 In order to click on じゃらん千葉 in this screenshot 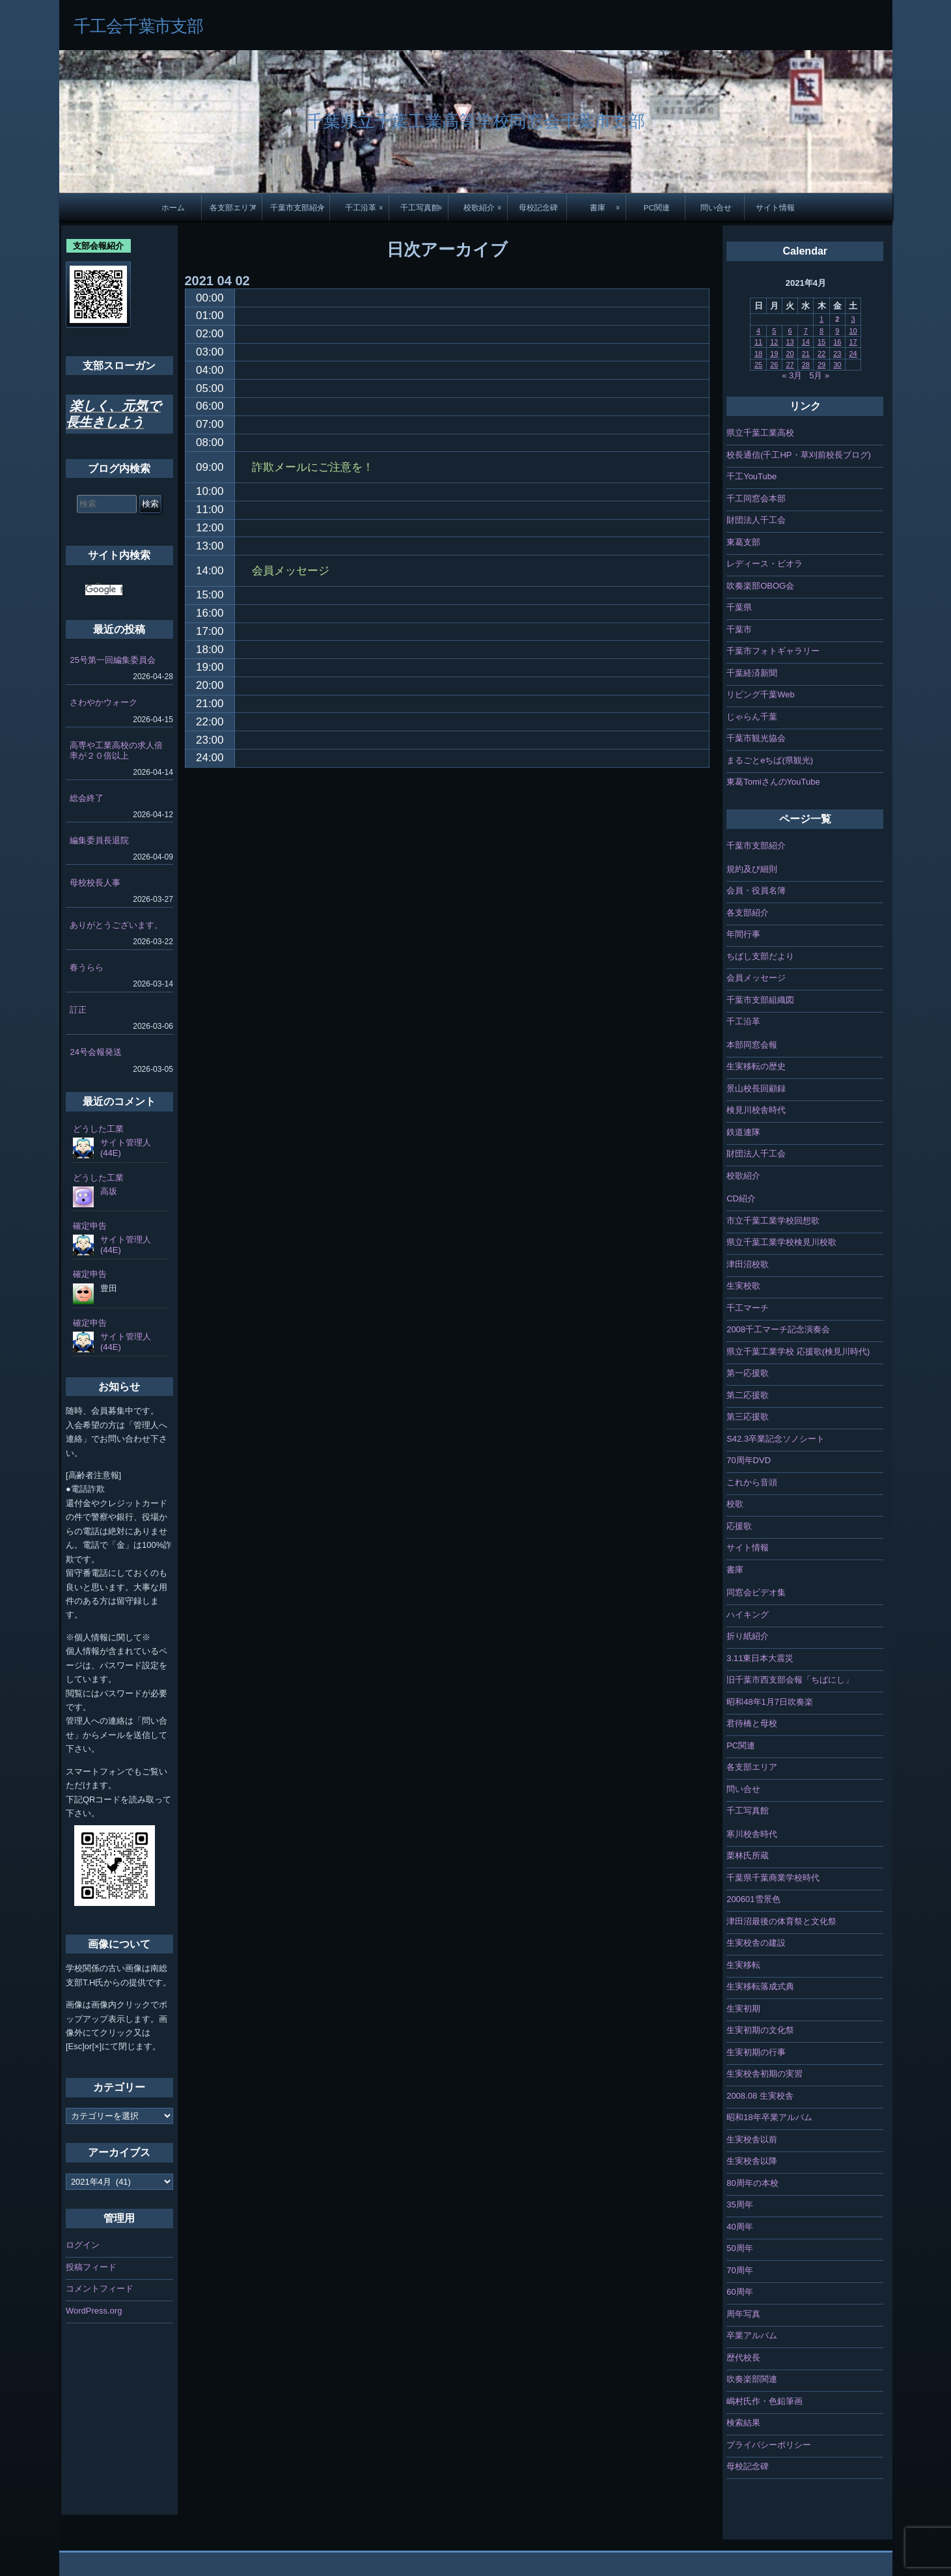, I will do `click(751, 716)`.